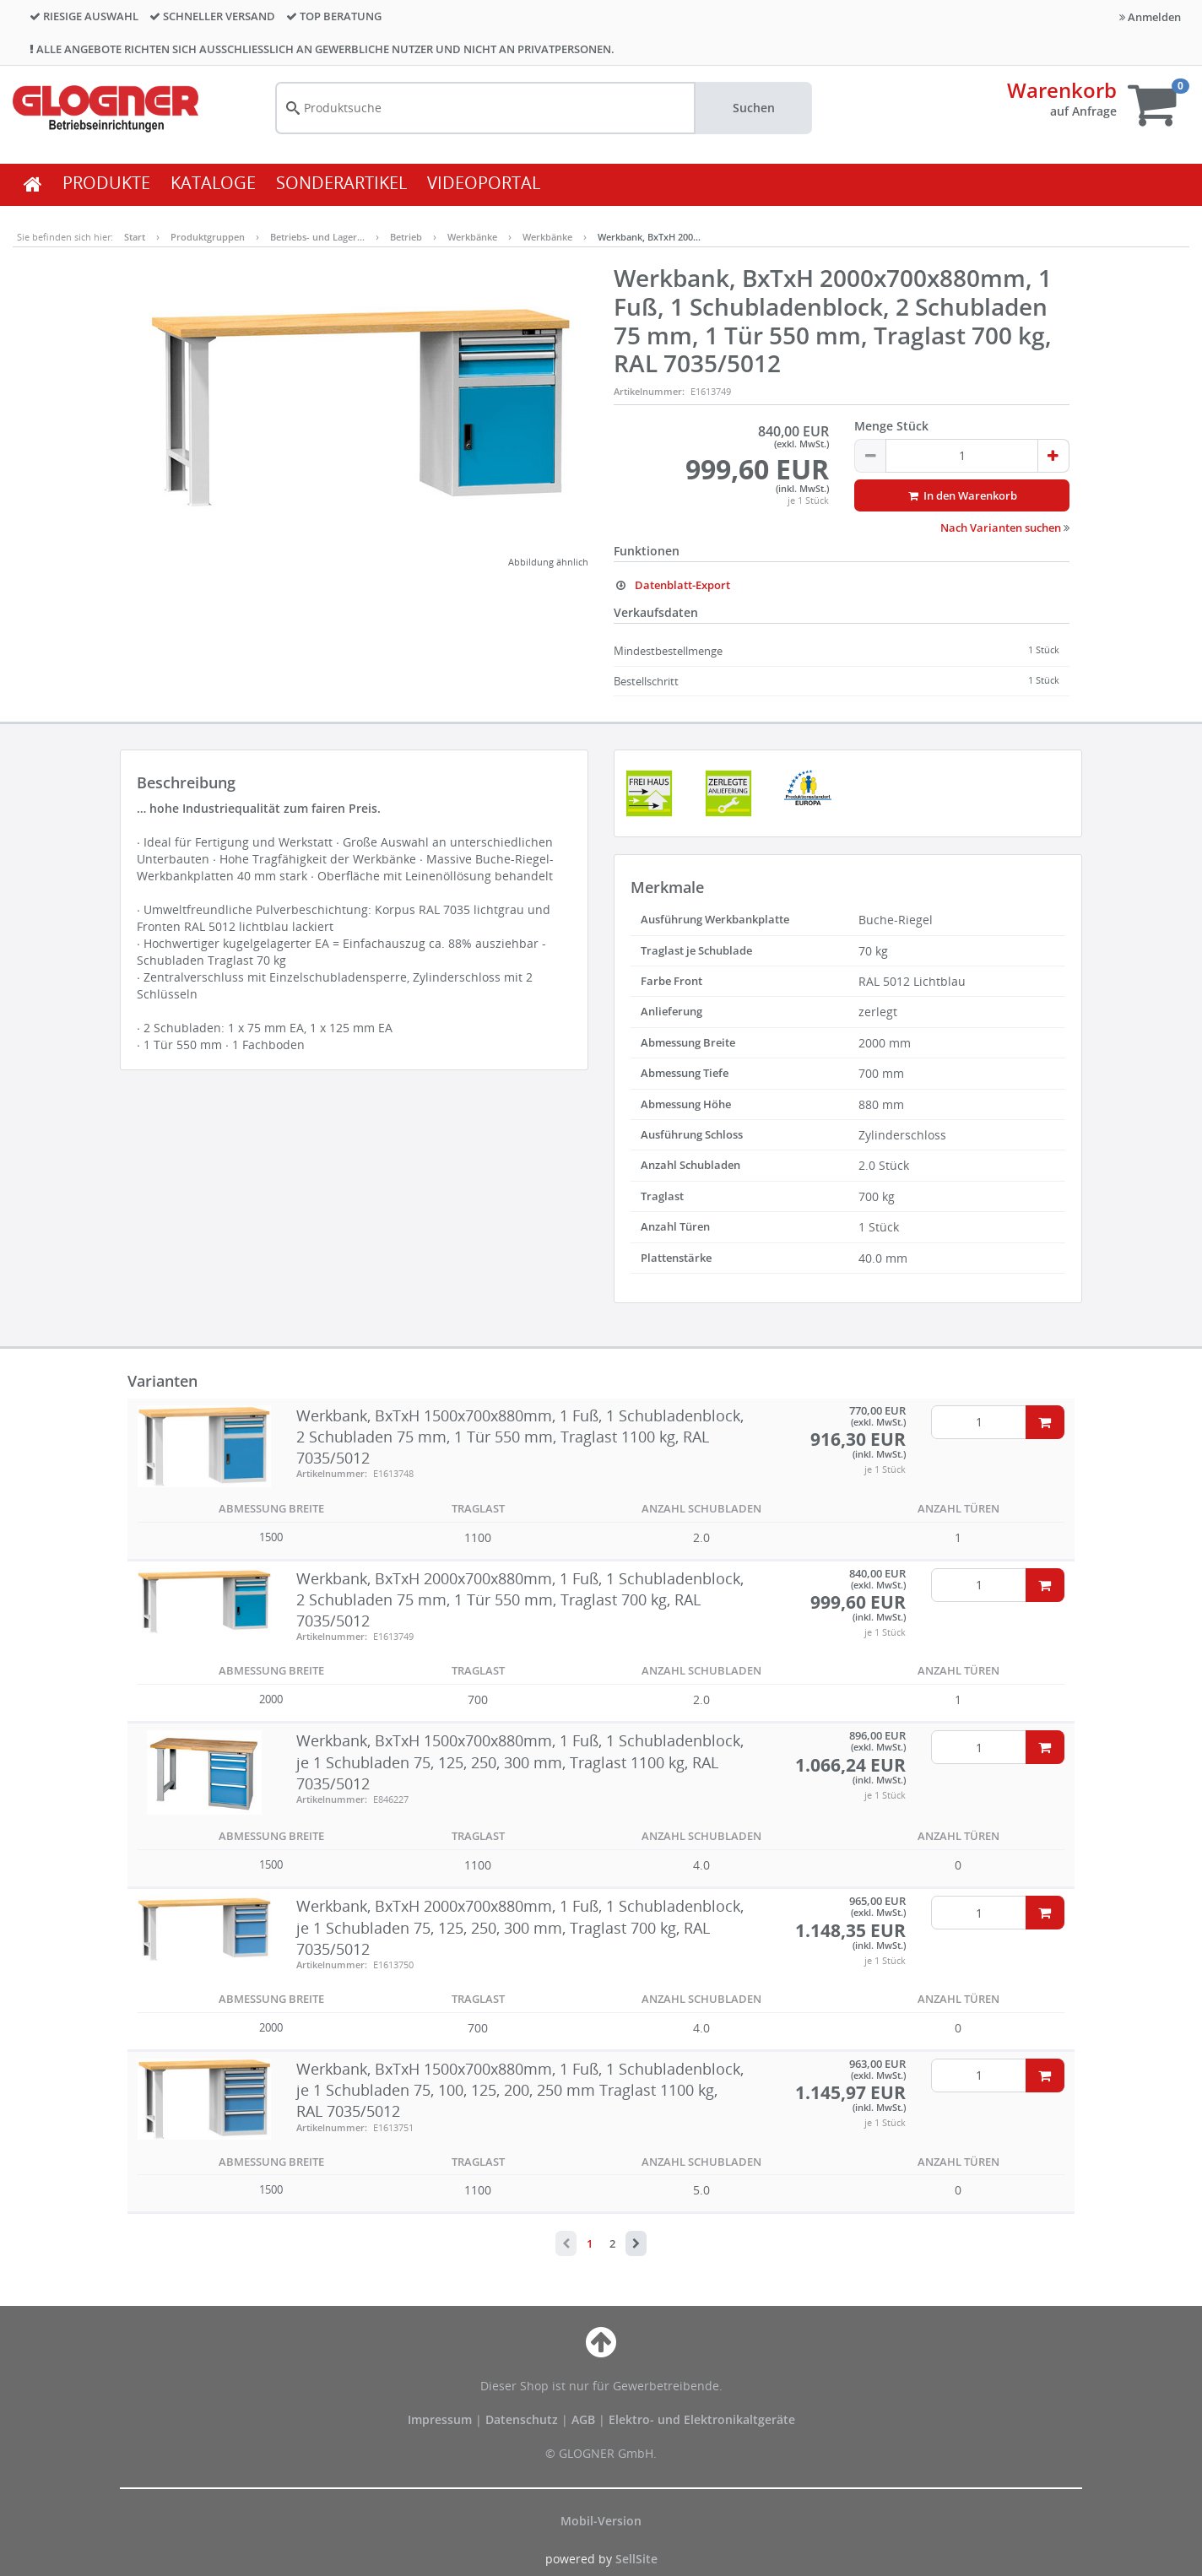 The image size is (1202, 2576). Describe the element at coordinates (702, 2419) in the screenshot. I see `Elektro- und Elektronikaltgeräte` at that location.